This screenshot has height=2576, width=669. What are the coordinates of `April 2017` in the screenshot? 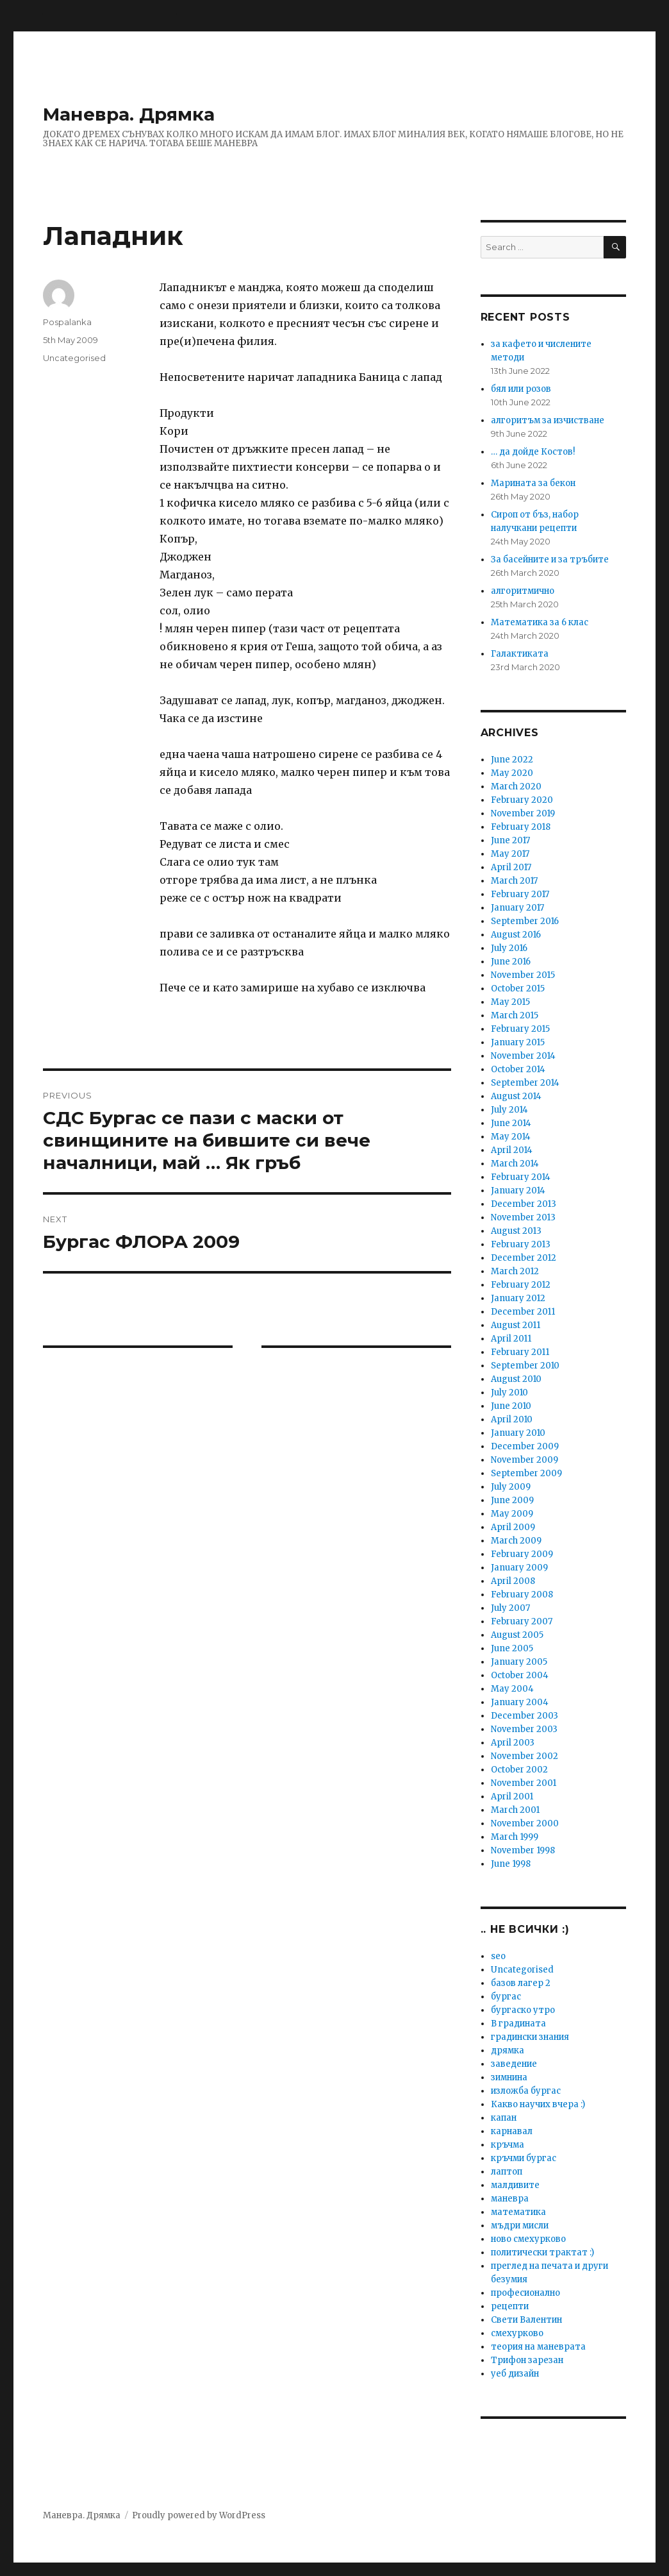 It's located at (511, 867).